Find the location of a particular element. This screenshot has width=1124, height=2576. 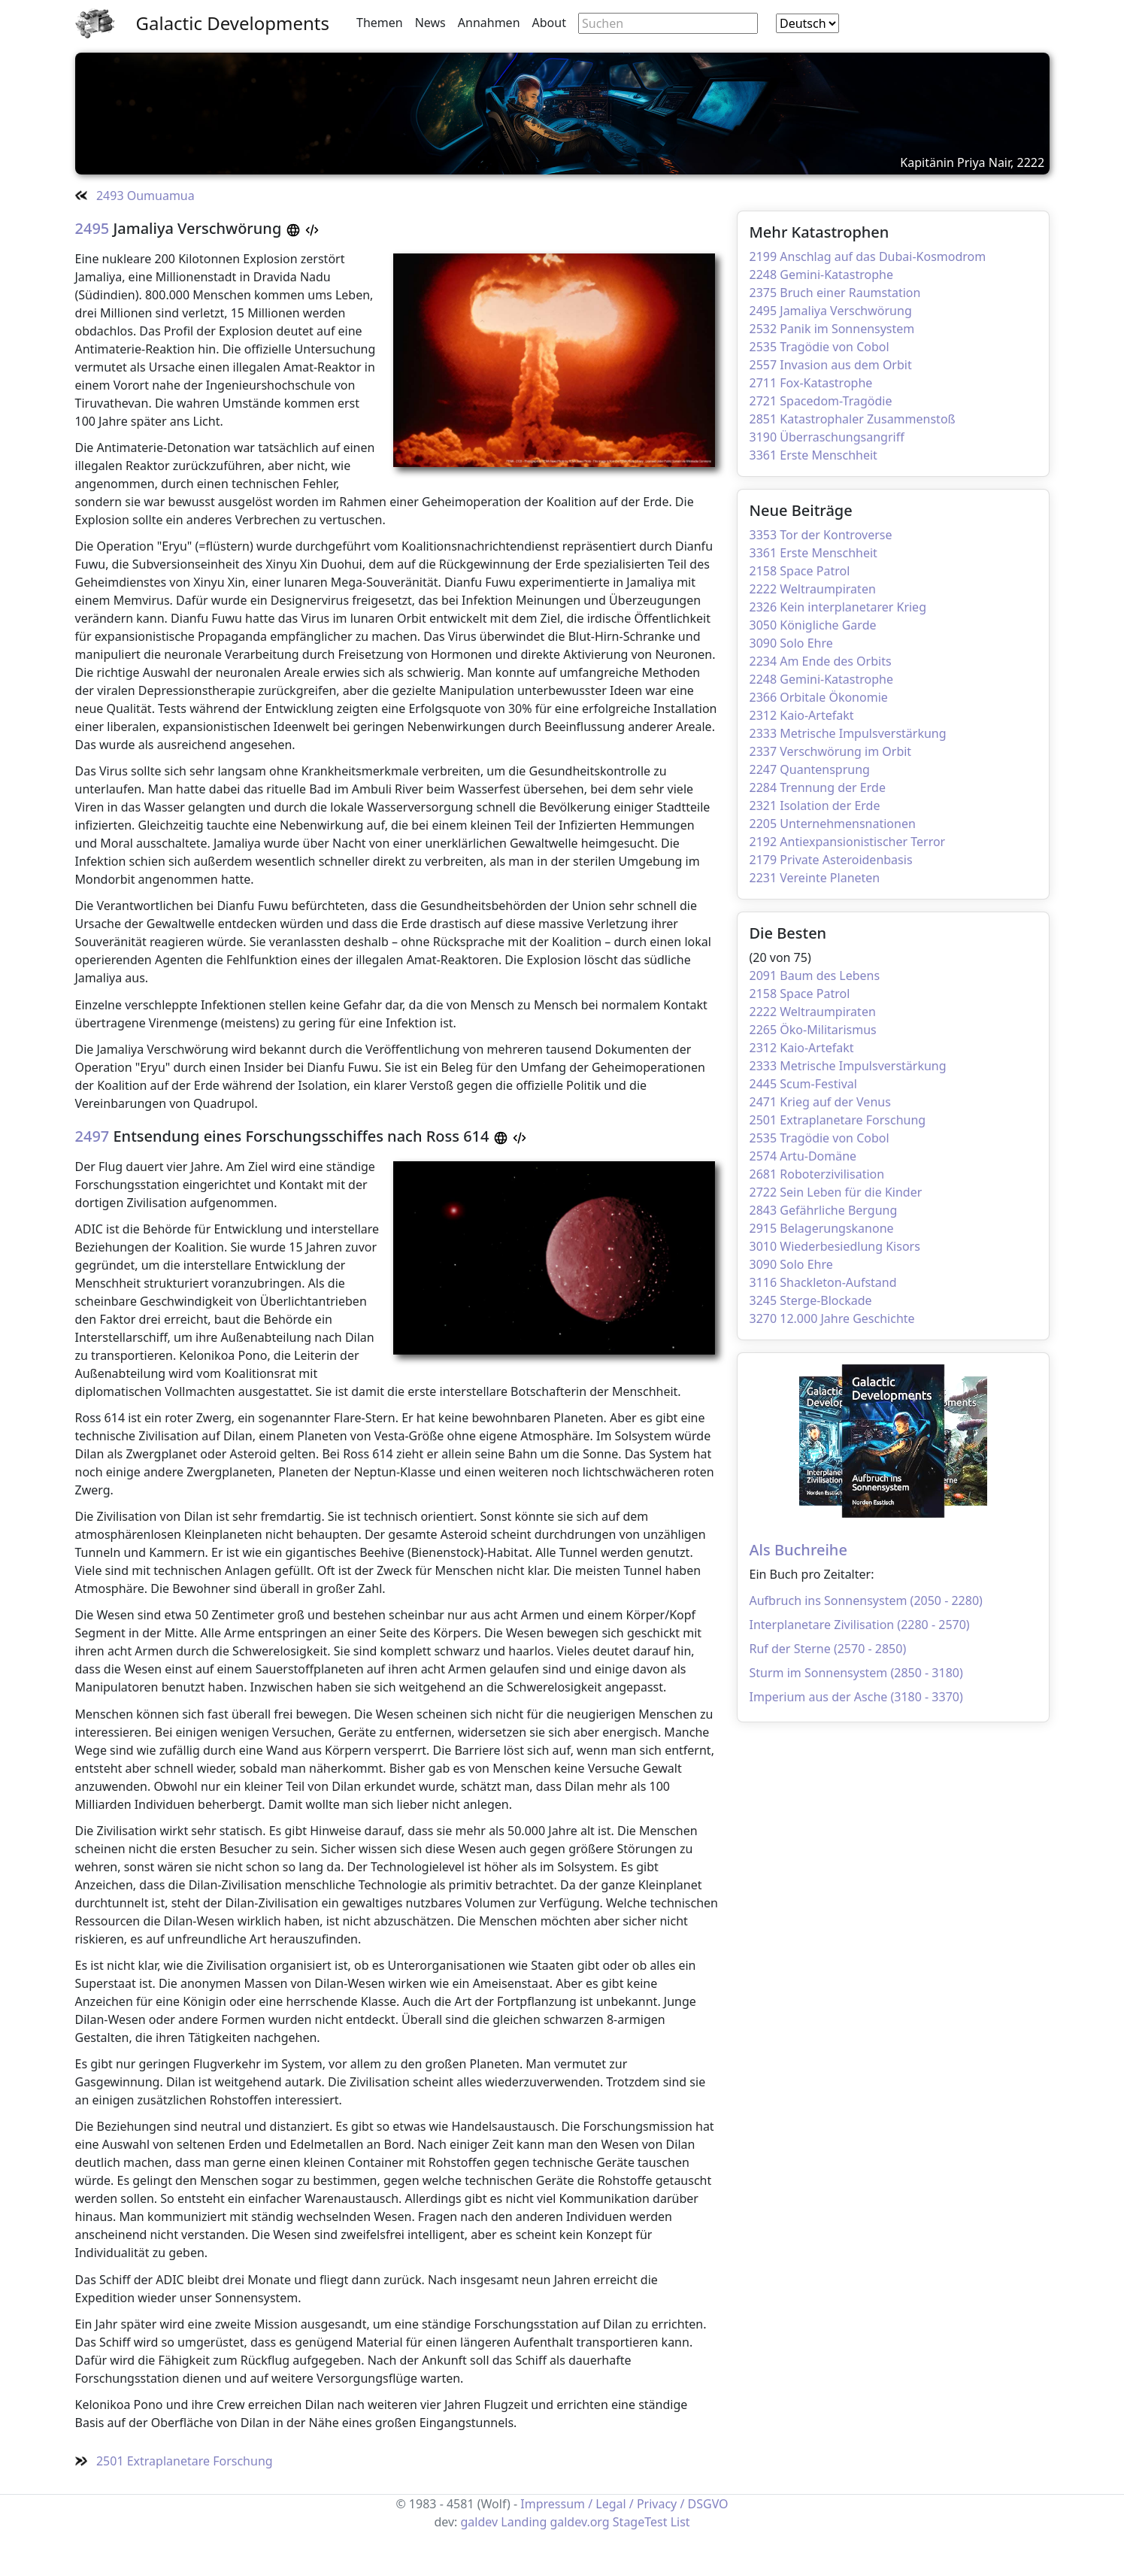

2247 Quantensprung is located at coordinates (810, 769).